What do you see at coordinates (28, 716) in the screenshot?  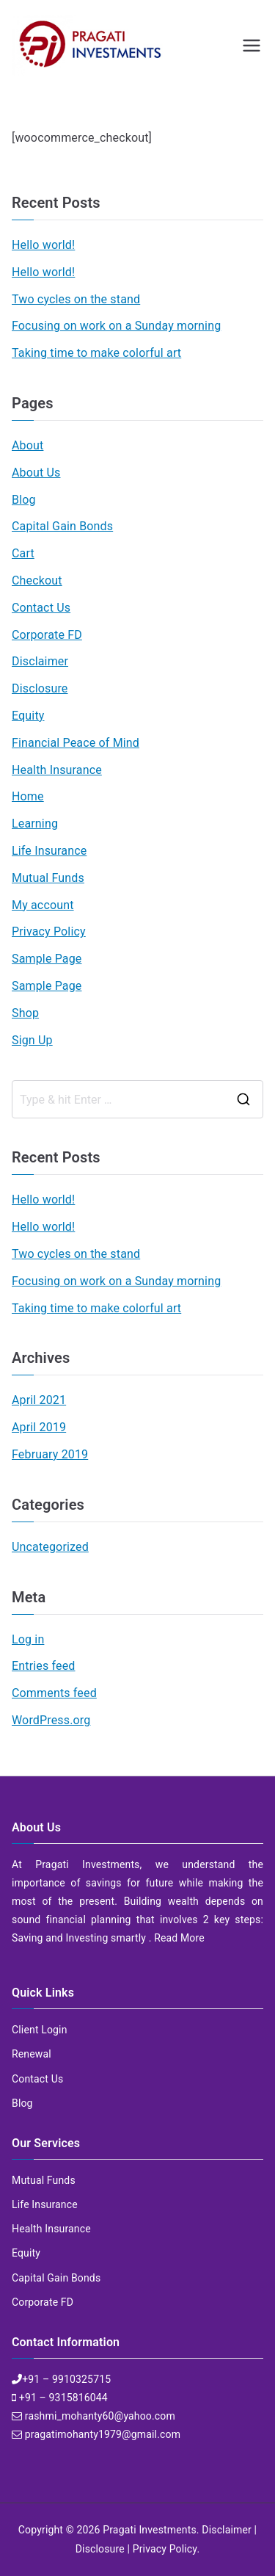 I see `Equity` at bounding box center [28, 716].